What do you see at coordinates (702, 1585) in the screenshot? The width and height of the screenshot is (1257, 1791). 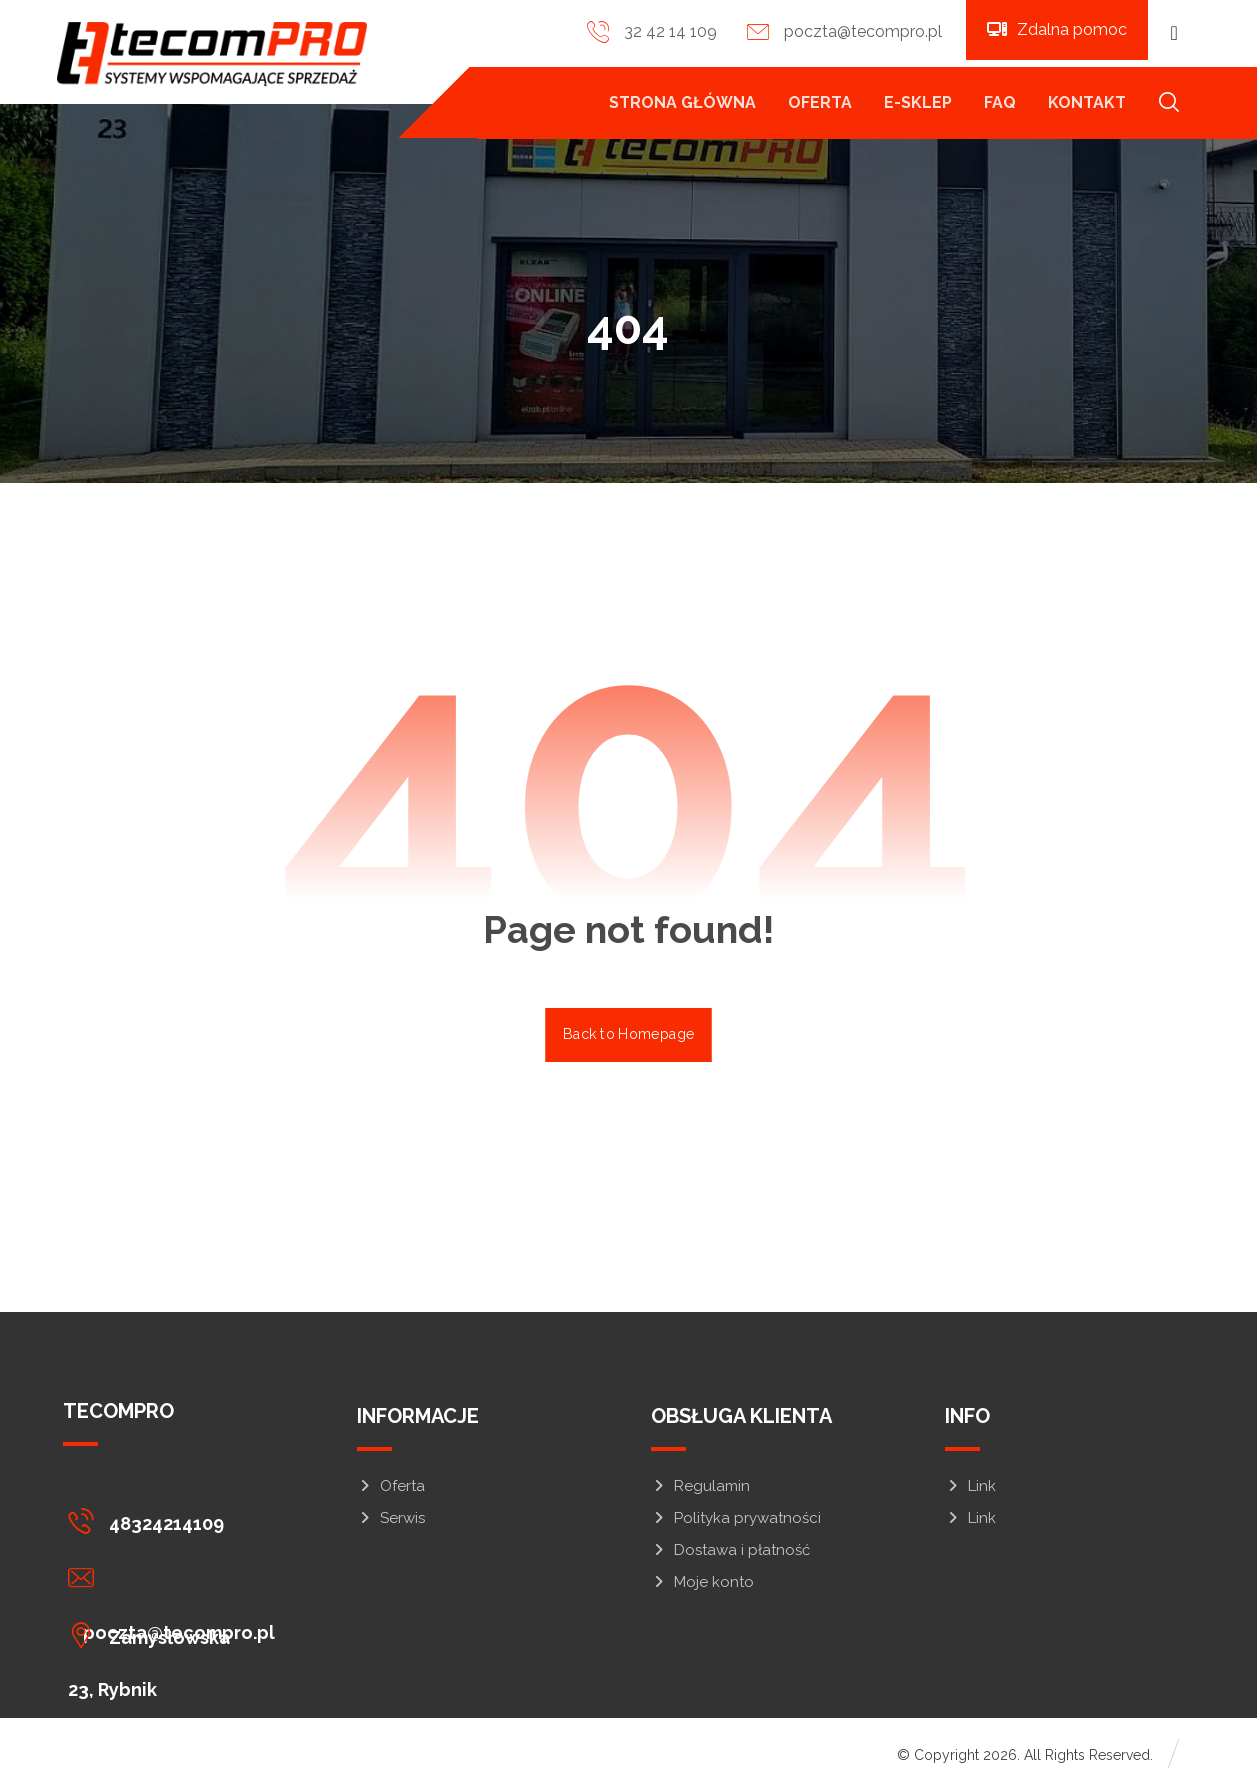 I see `Moje konto` at bounding box center [702, 1585].